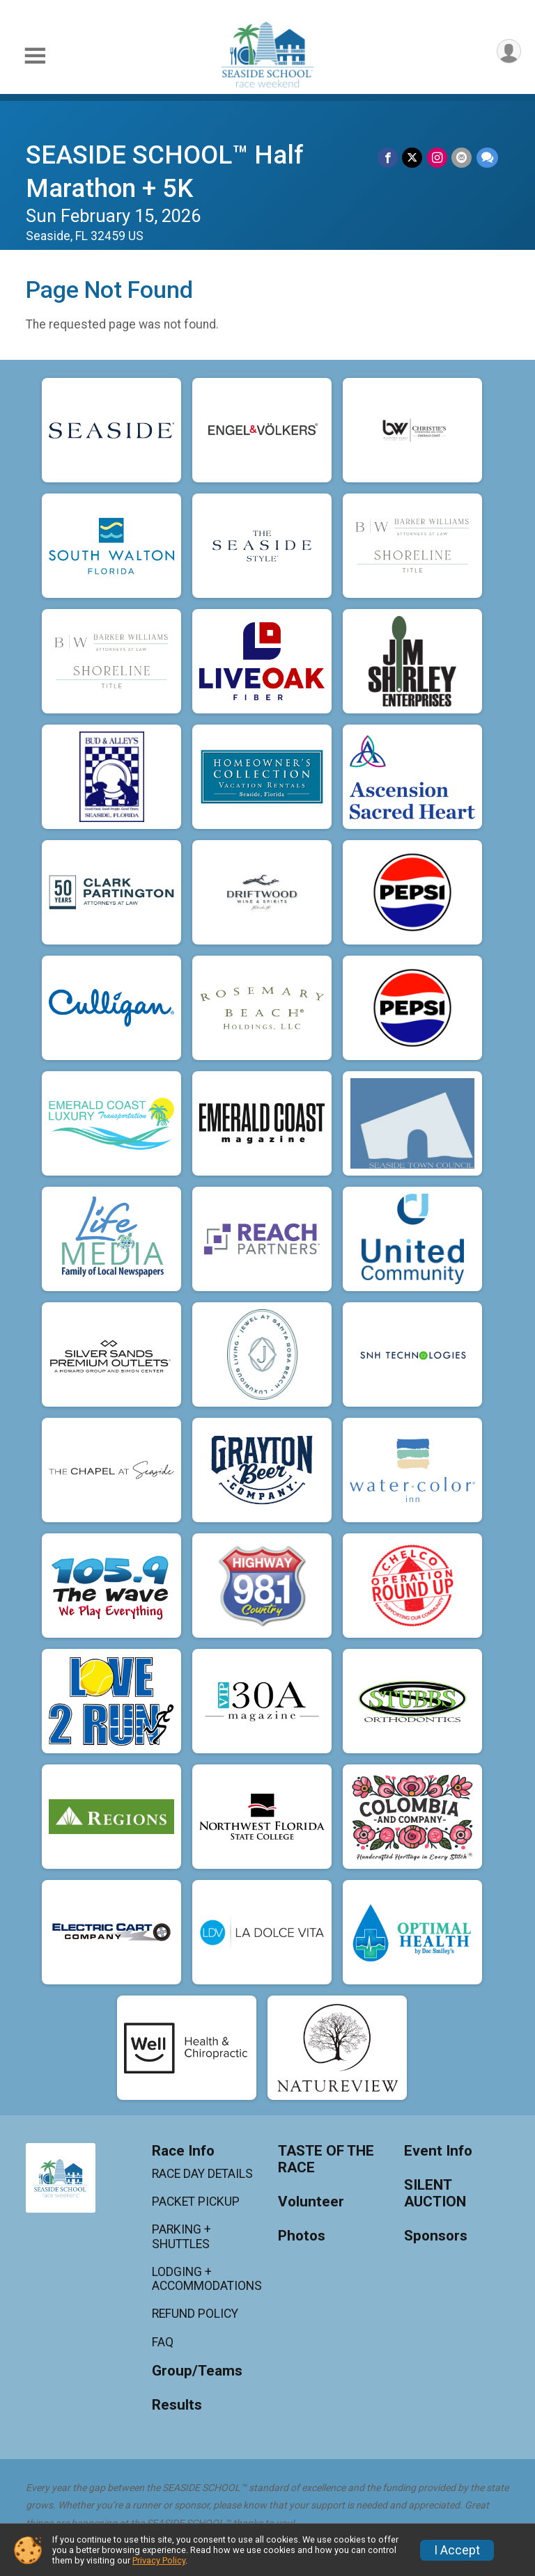 This screenshot has width=535, height=2576. I want to click on [Share through Text], so click(487, 158).